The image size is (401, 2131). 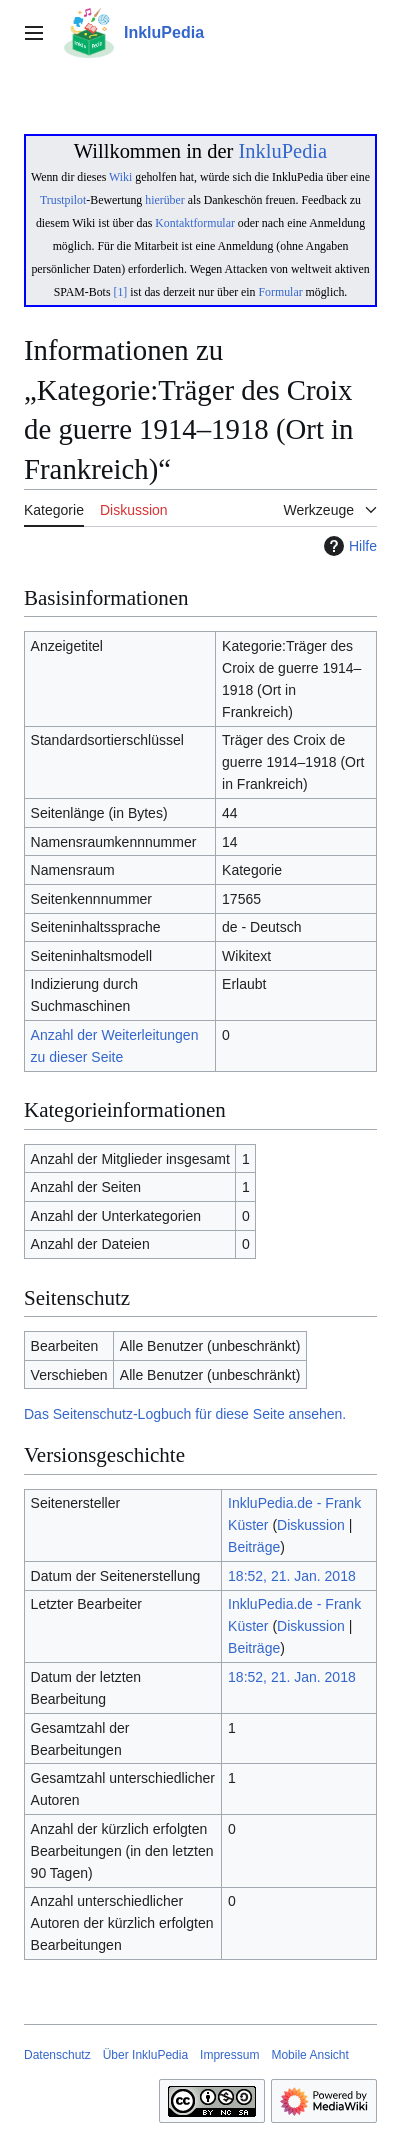 What do you see at coordinates (195, 223) in the screenshot?
I see `Kontaktformular` at bounding box center [195, 223].